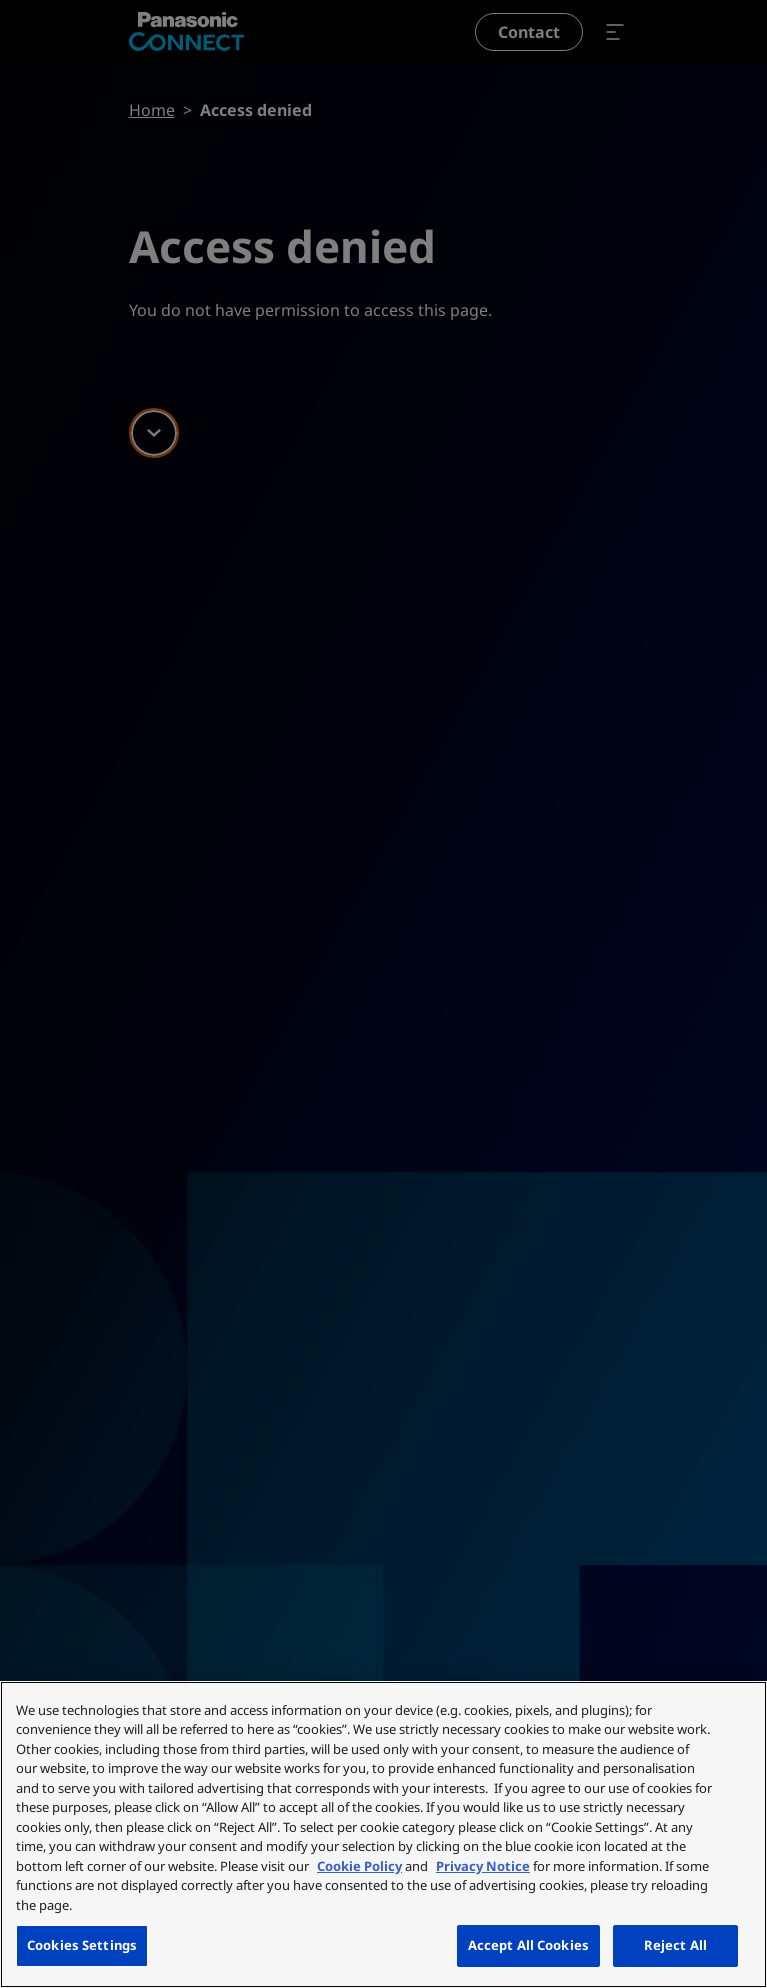 This screenshot has height=1988, width=767. I want to click on Cookies Settings, so click(82, 1945).